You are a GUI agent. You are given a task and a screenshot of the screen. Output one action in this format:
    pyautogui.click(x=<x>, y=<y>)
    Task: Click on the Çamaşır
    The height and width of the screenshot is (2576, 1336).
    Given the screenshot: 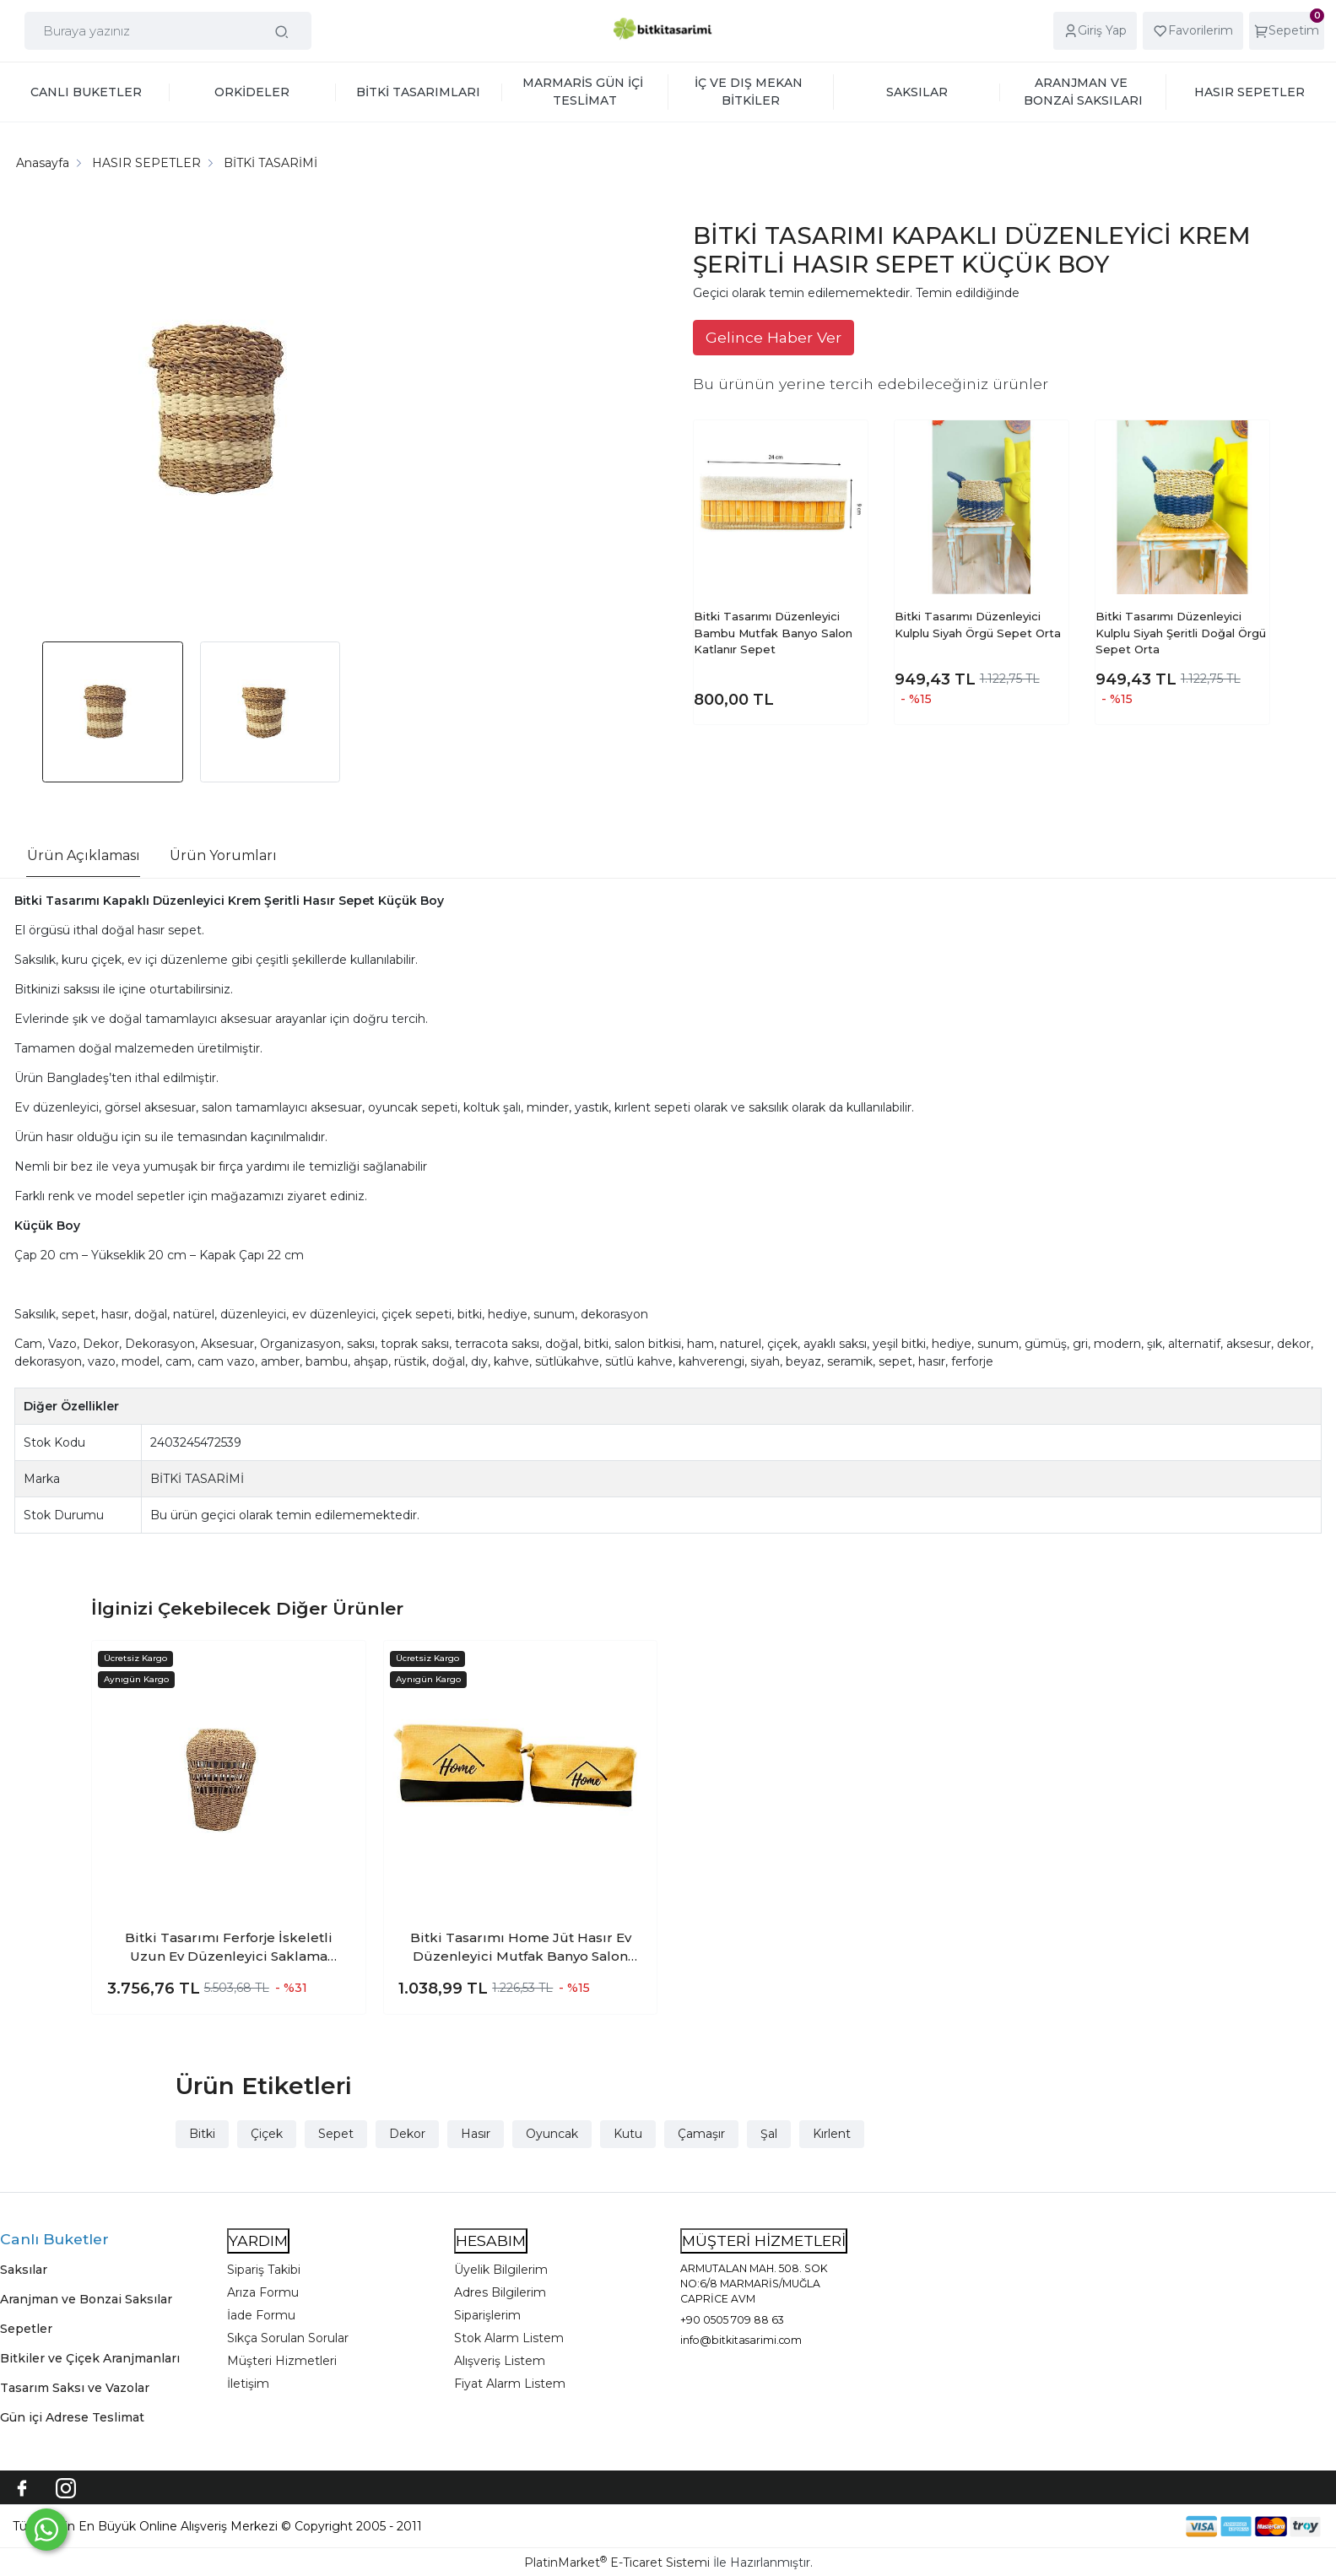 What is the action you would take?
    pyautogui.click(x=701, y=2133)
    